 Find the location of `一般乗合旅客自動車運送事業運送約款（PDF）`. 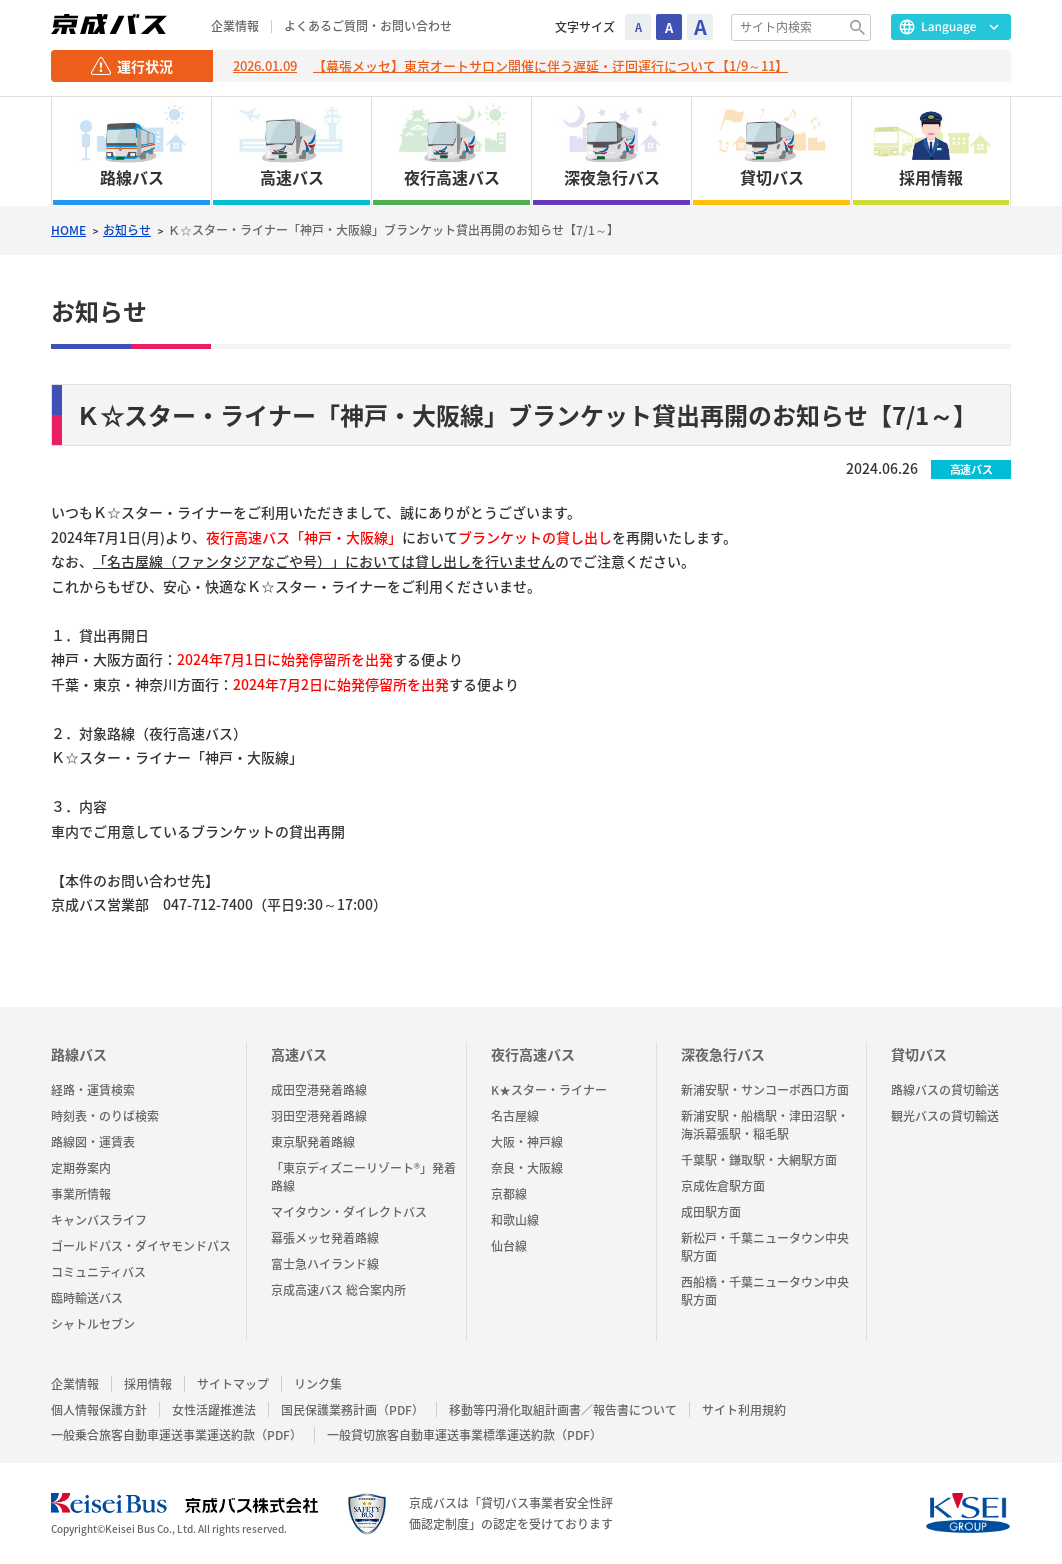

一般乗合旅客自動車運送事業運送約款（PDF） is located at coordinates (176, 1435).